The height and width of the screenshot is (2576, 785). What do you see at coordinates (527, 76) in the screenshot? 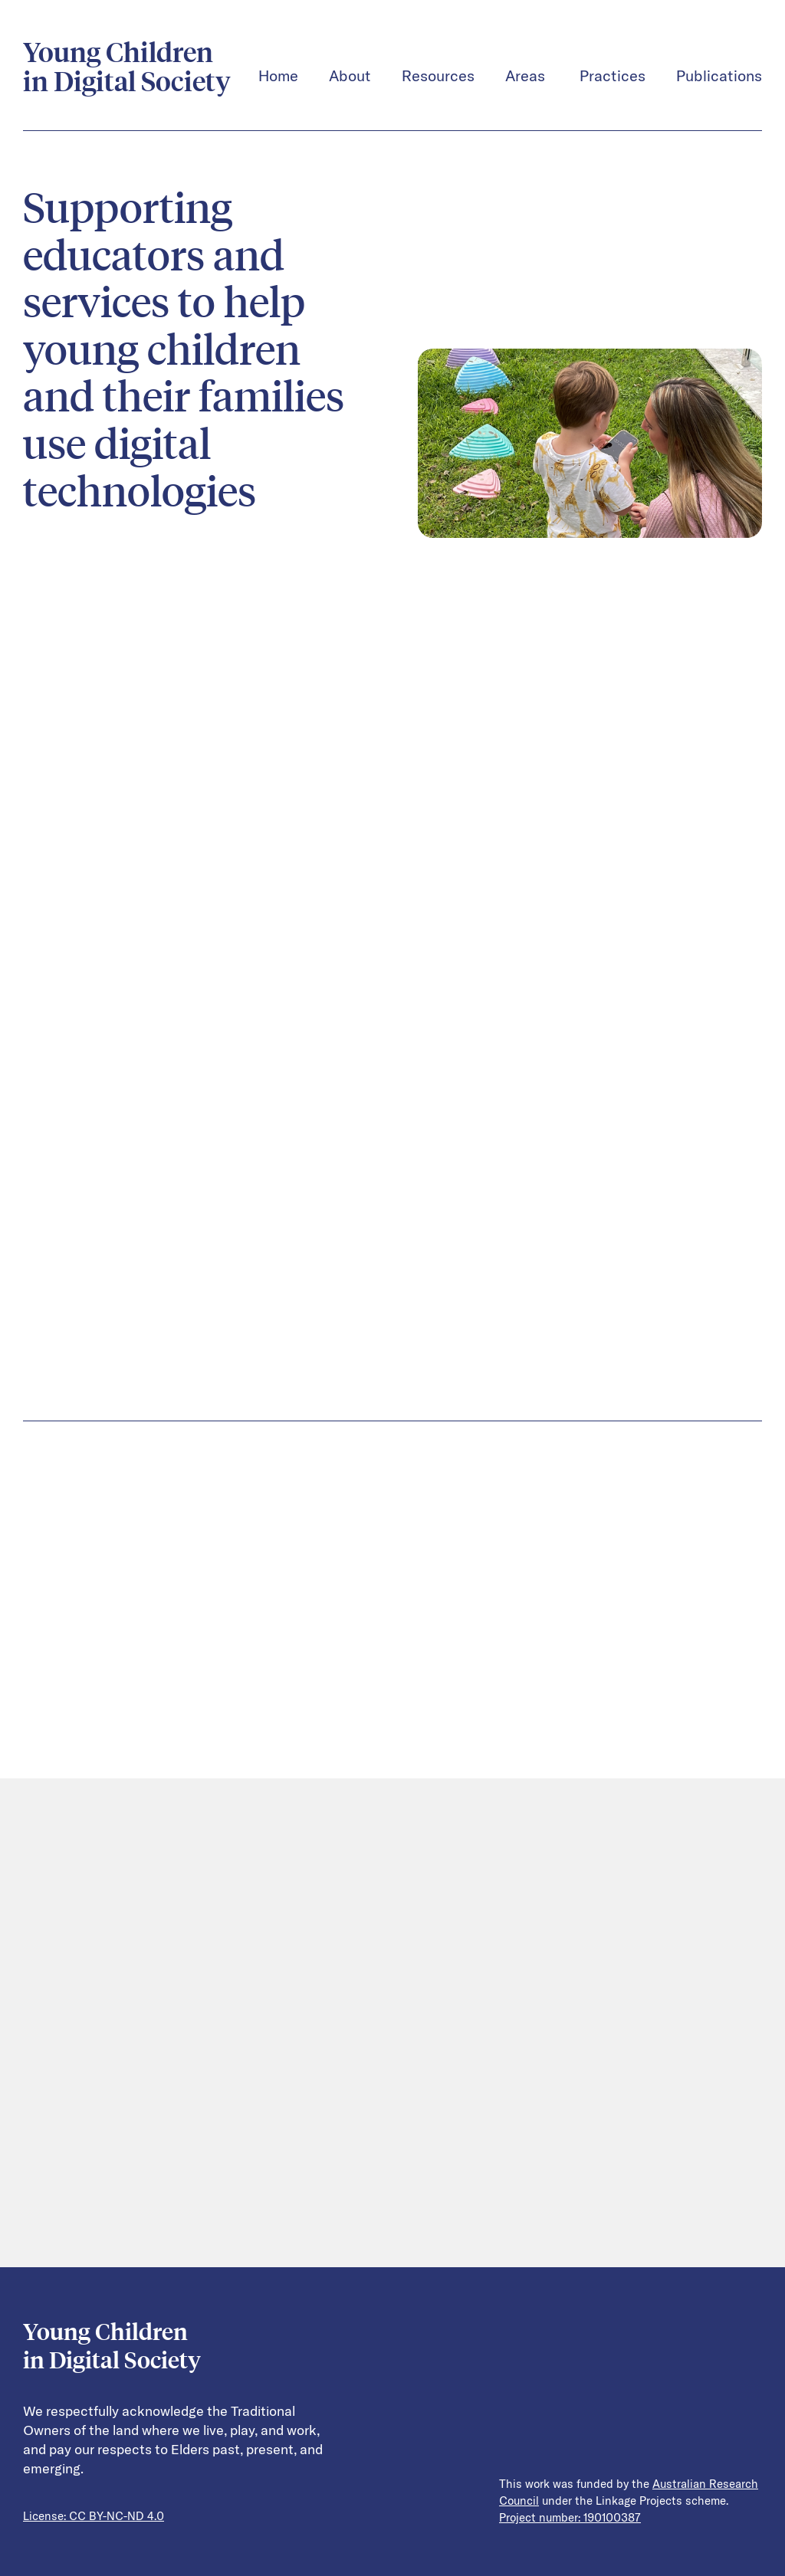
I see `Areas` at bounding box center [527, 76].